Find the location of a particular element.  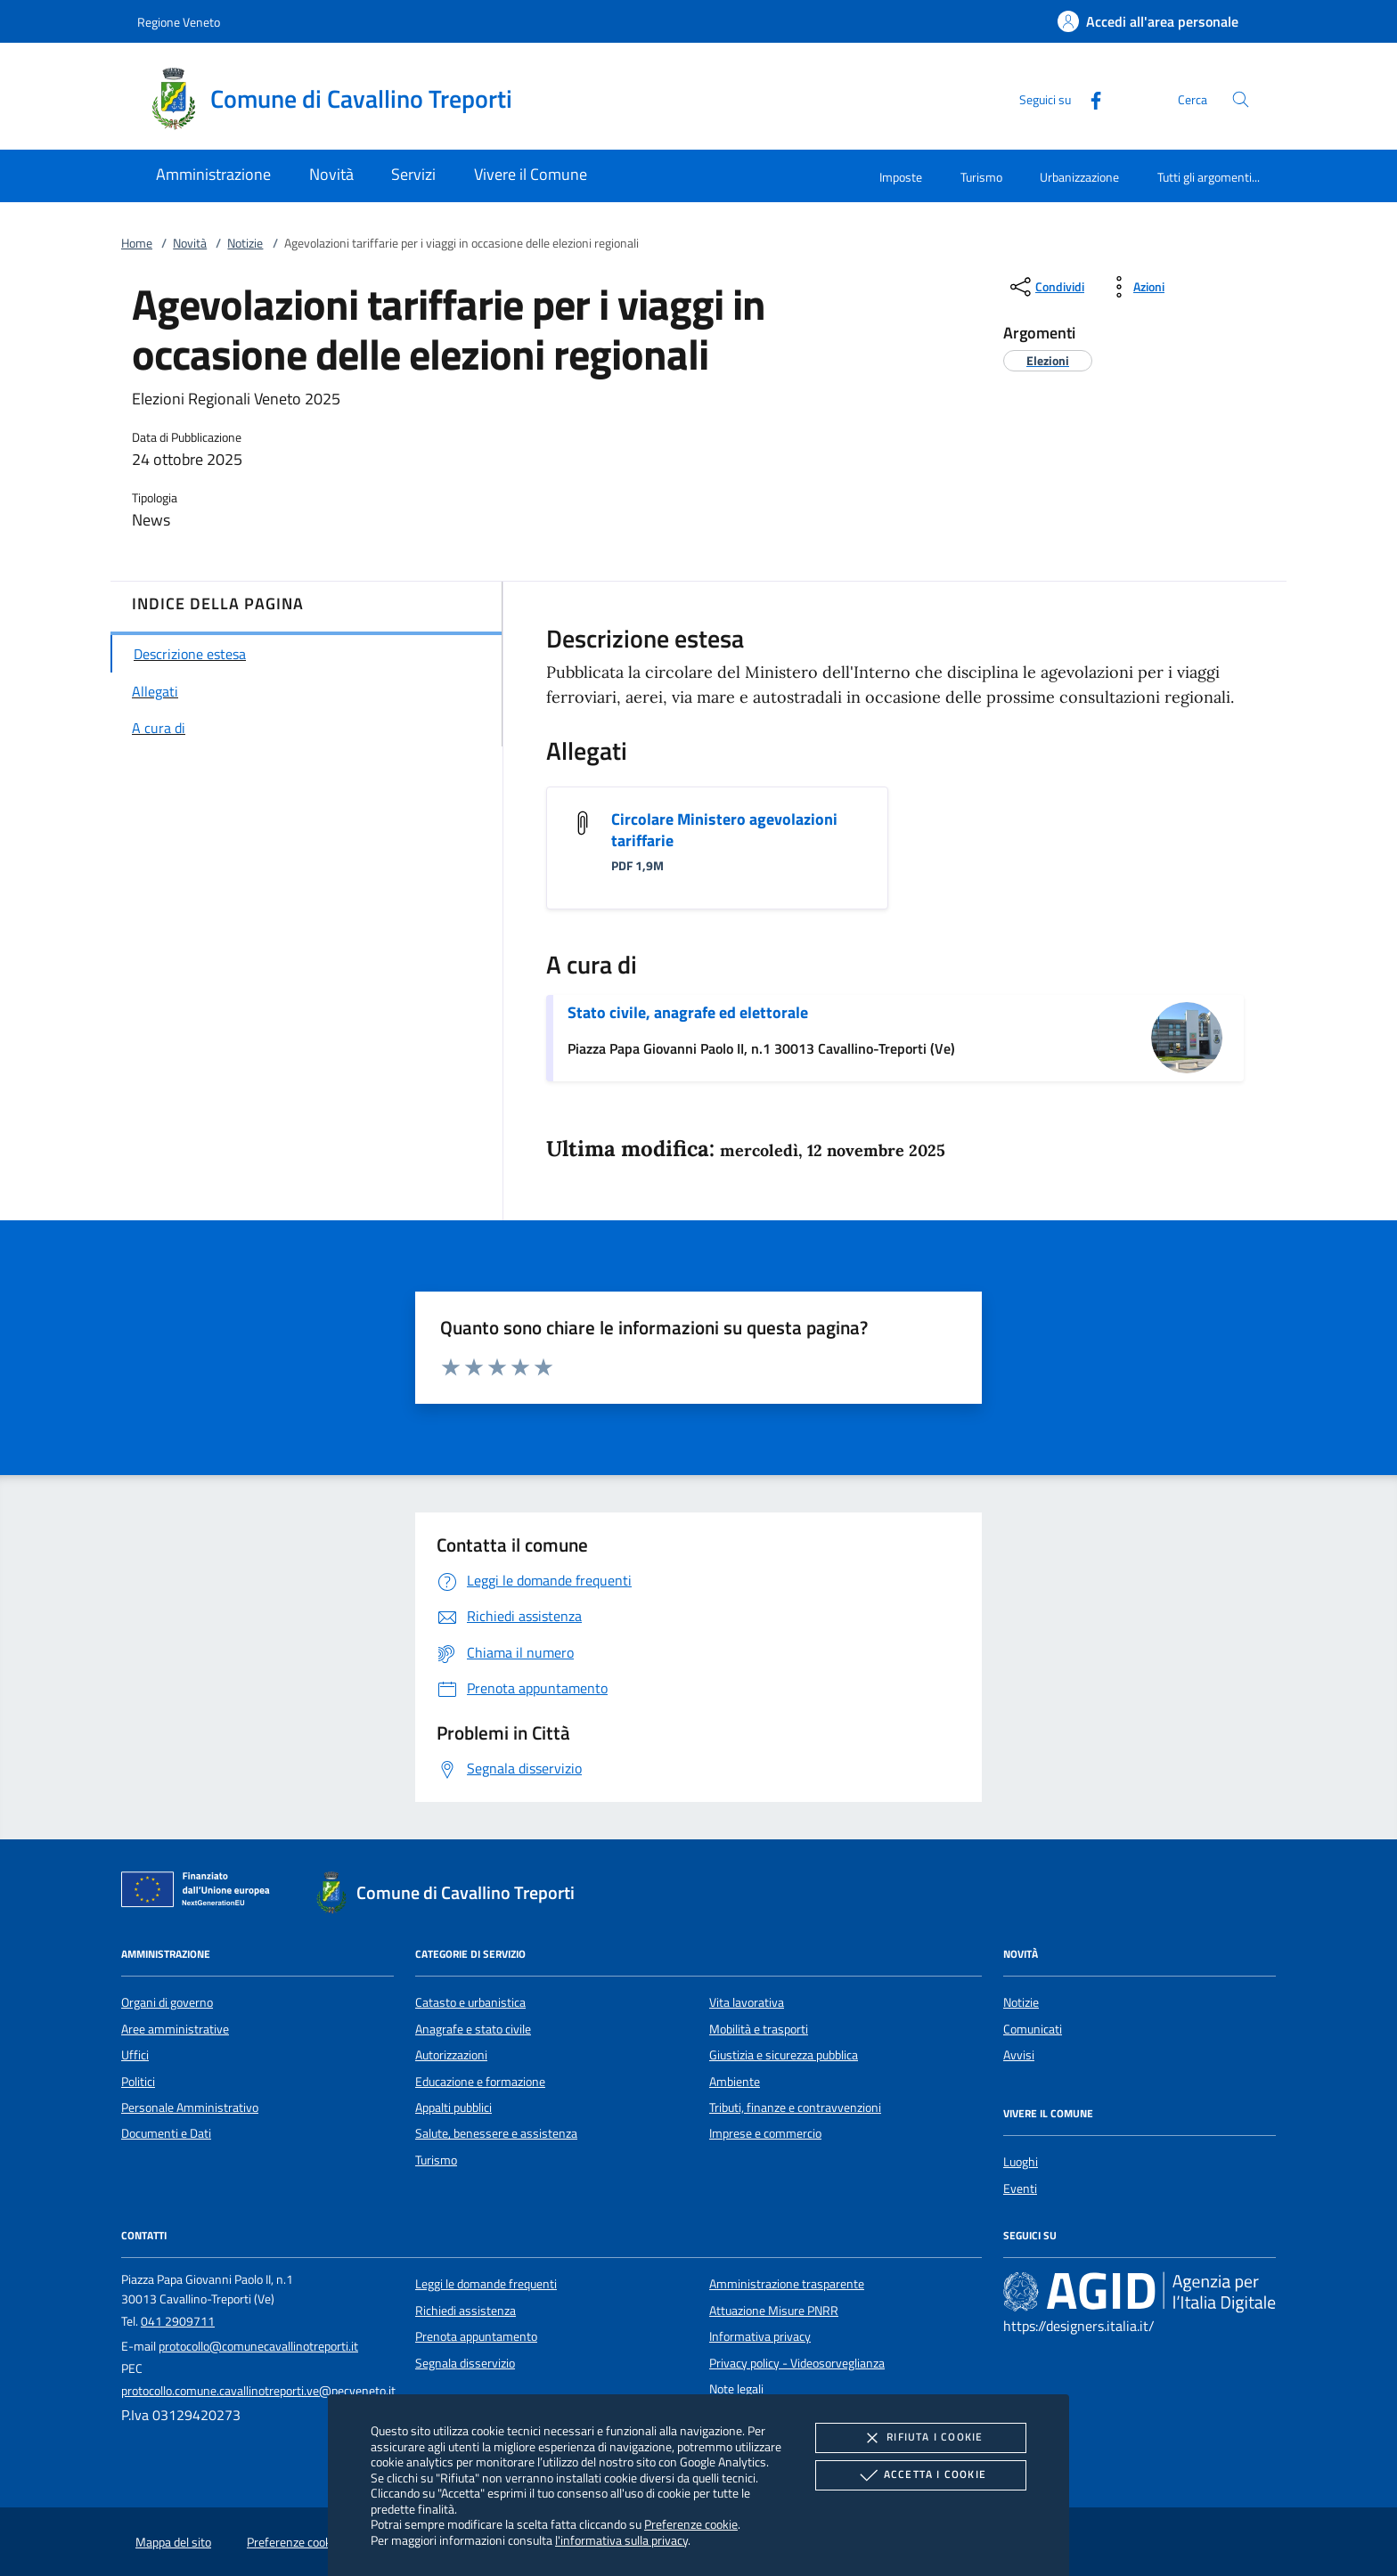

Imprese e commercio is located at coordinates (765, 2133).